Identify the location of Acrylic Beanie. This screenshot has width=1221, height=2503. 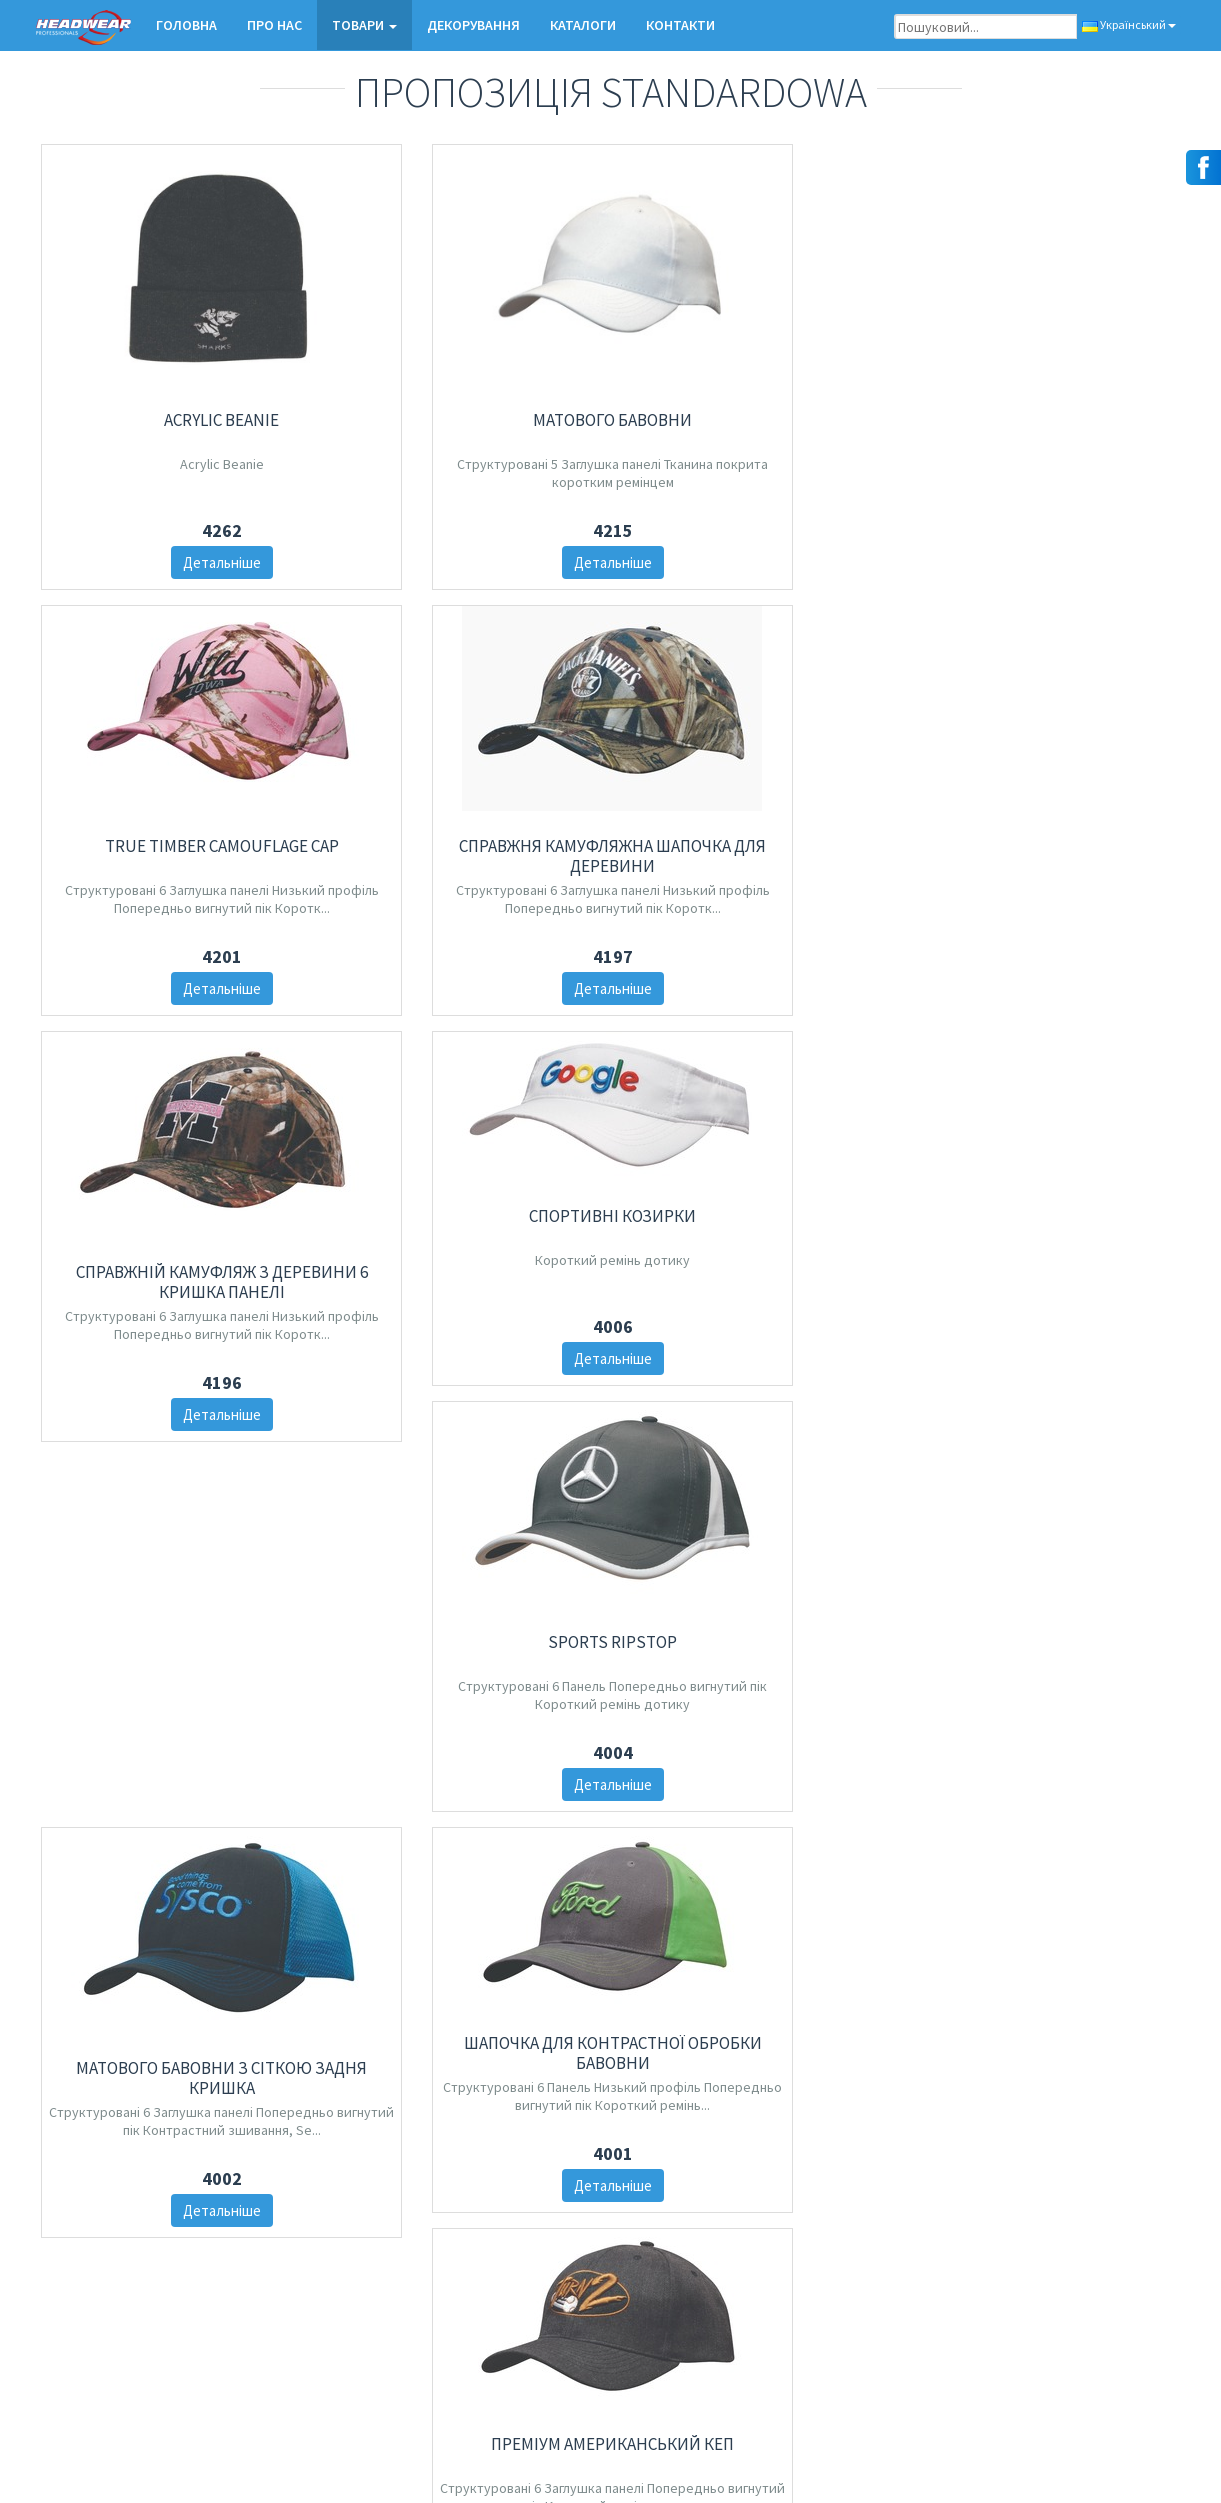
(172, 420).